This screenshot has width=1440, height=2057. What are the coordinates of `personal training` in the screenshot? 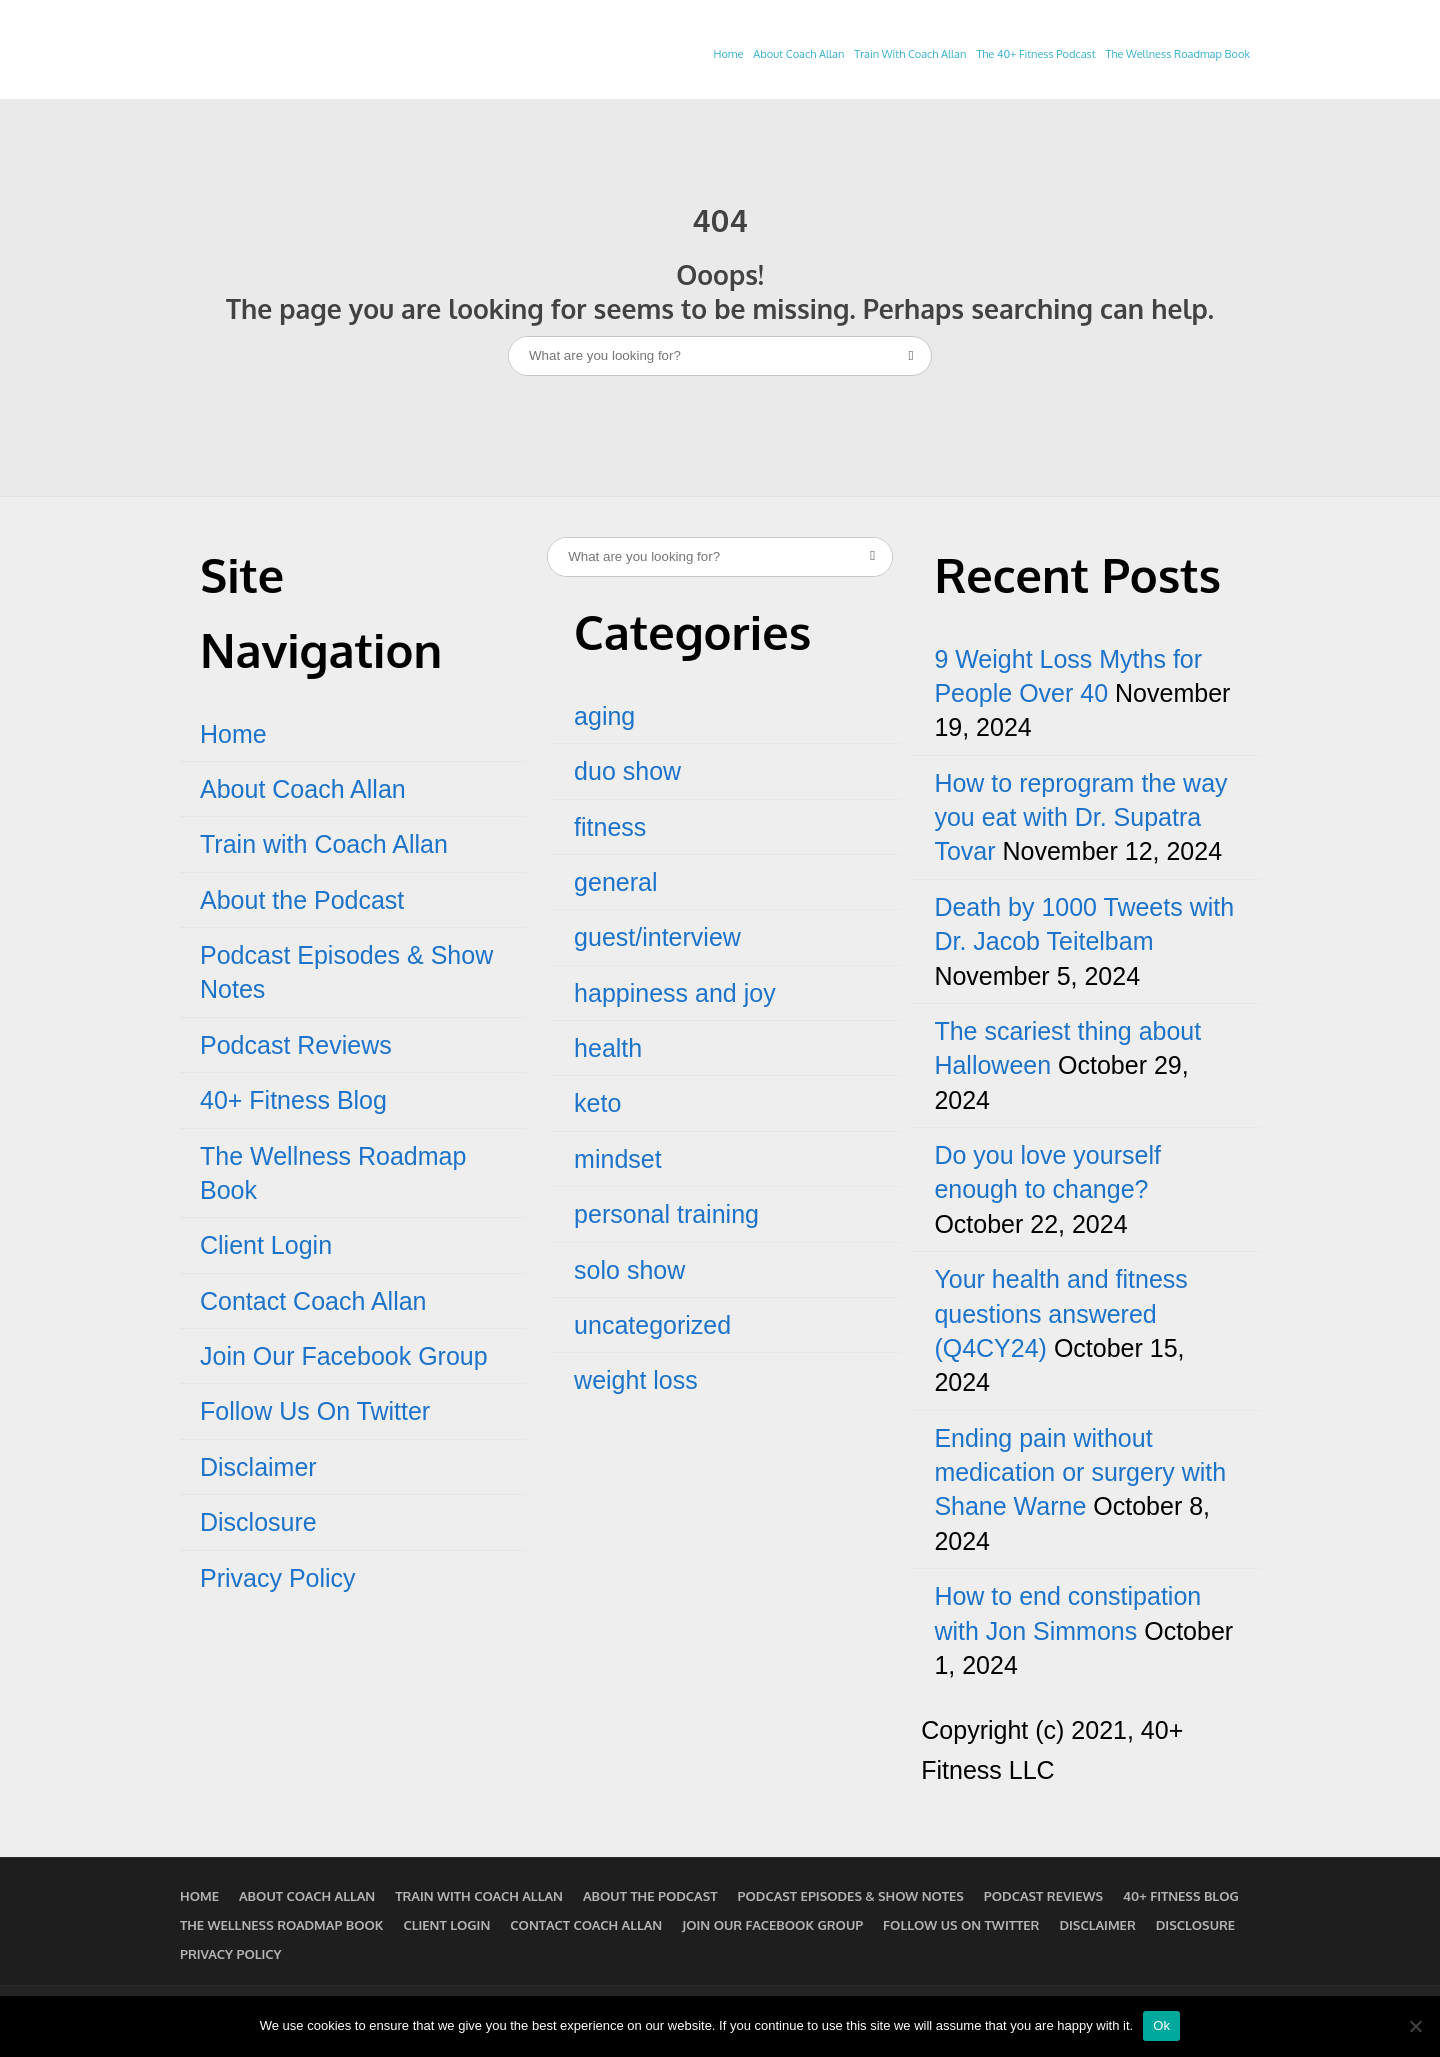 It's located at (666, 1214).